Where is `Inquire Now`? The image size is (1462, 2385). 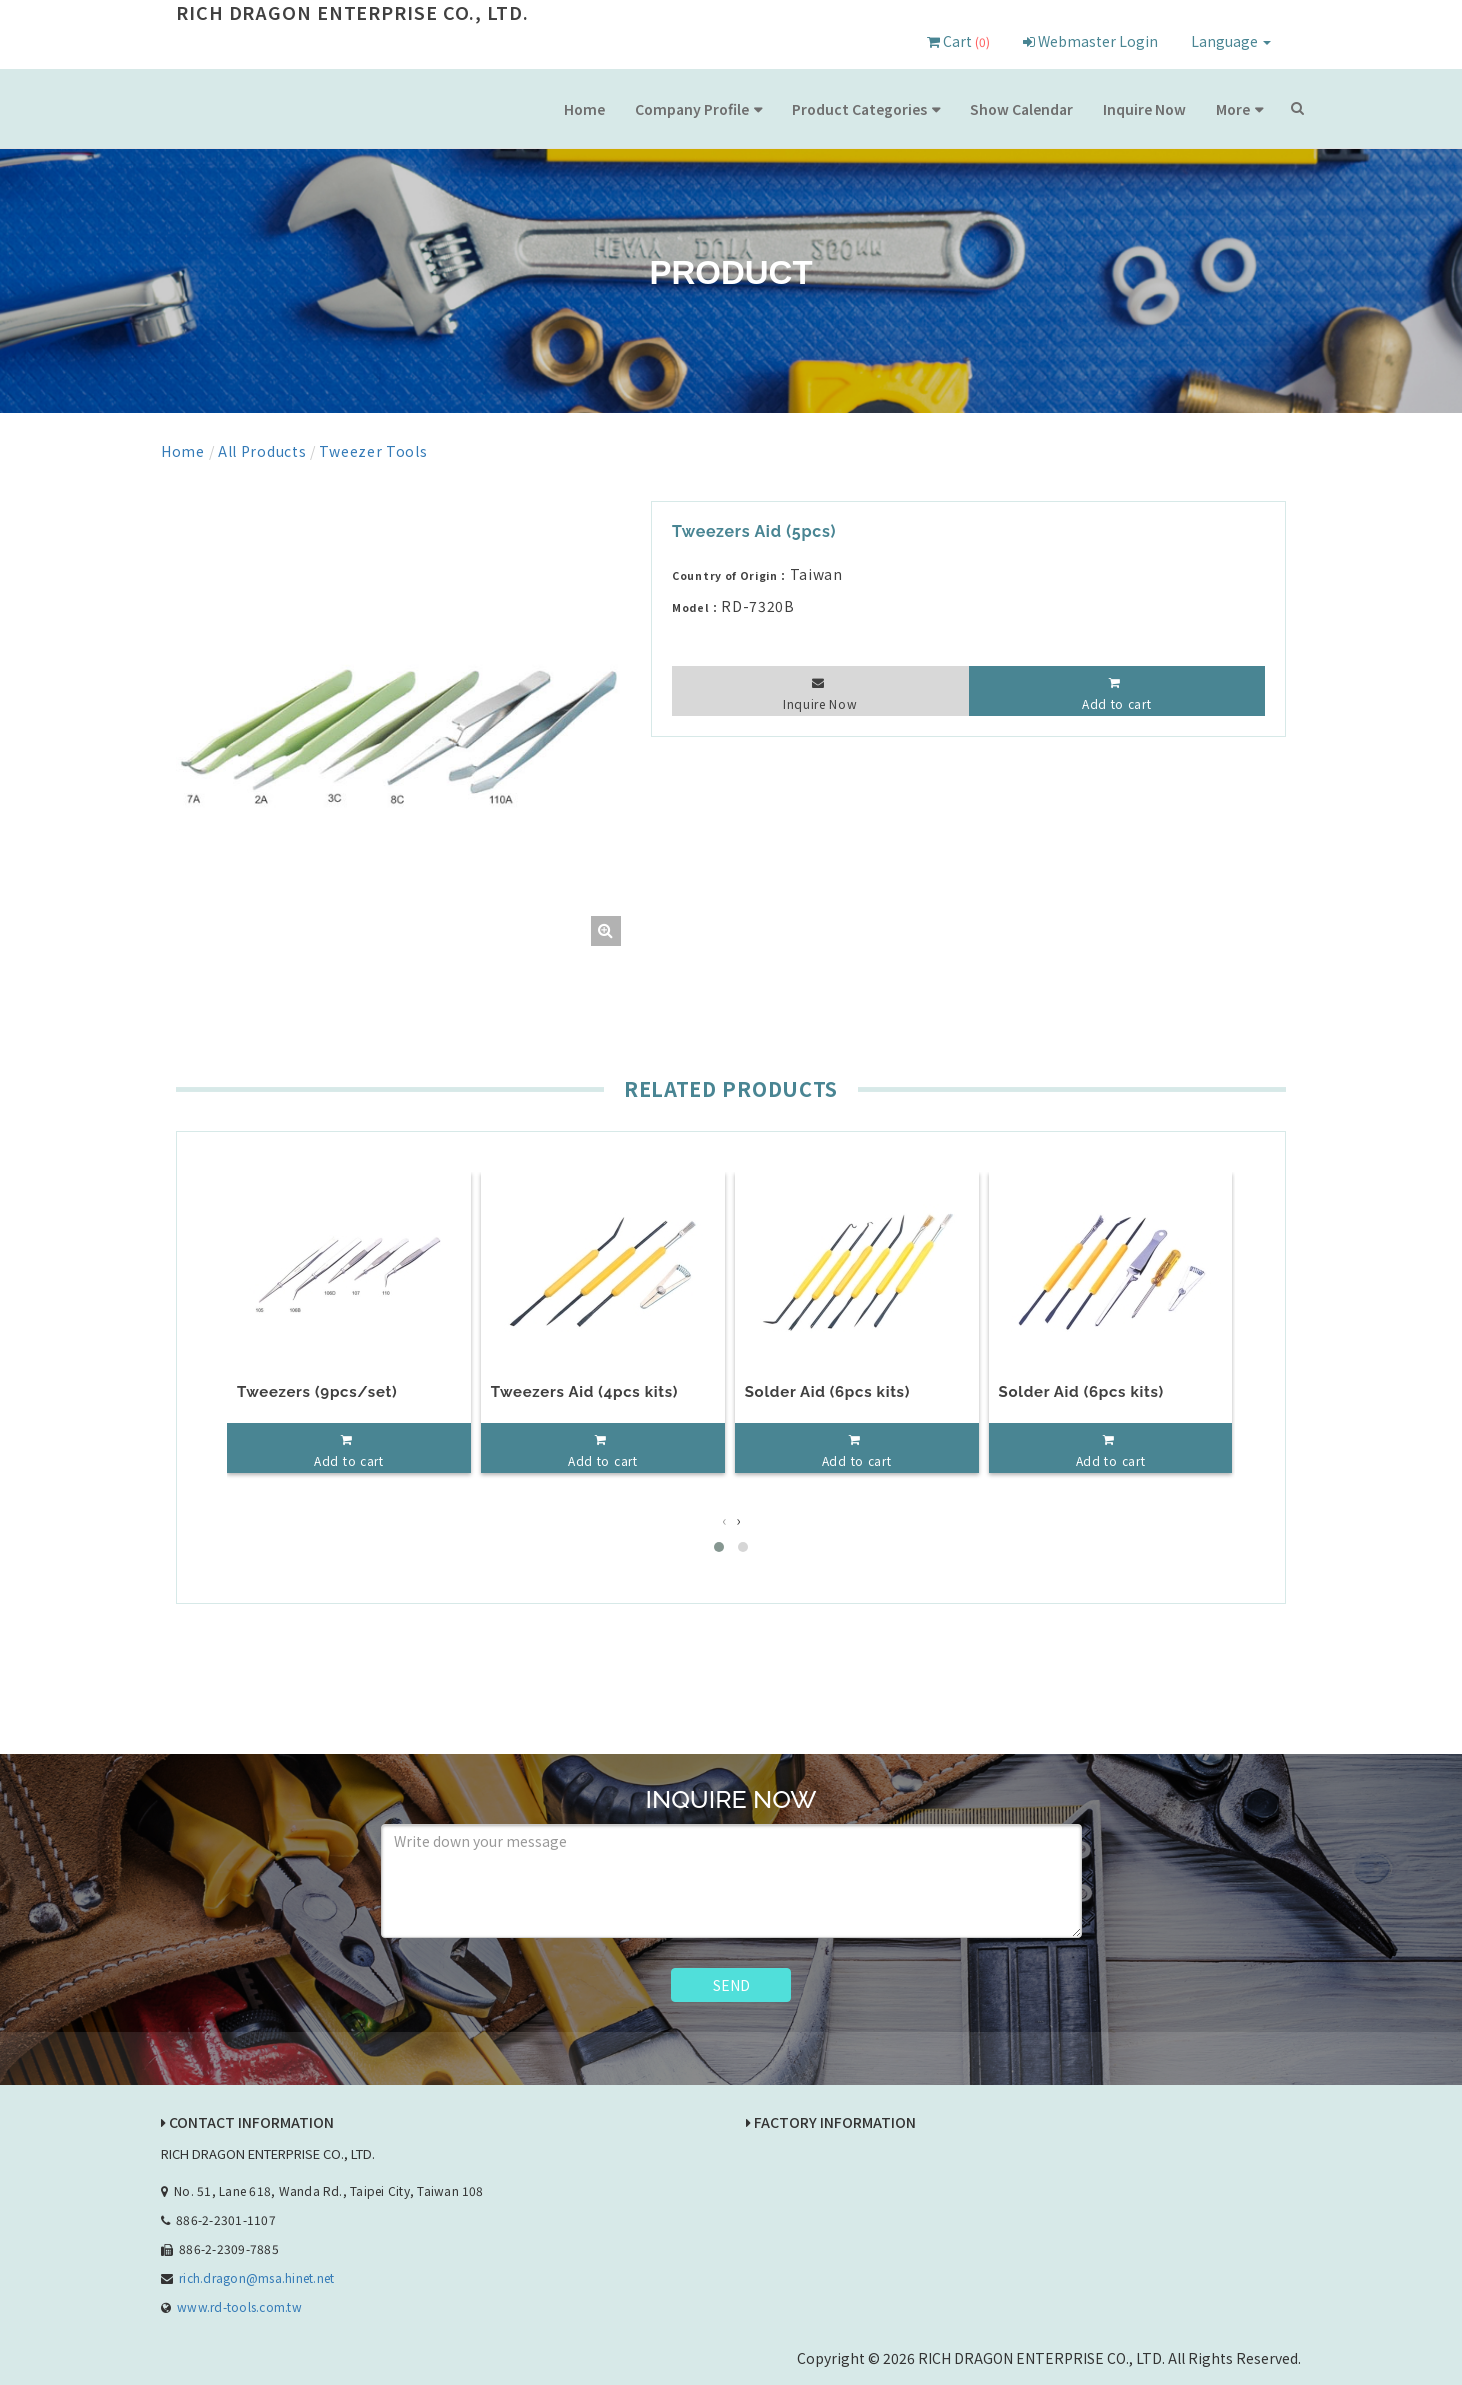
Inquire Now is located at coordinates (1144, 109).